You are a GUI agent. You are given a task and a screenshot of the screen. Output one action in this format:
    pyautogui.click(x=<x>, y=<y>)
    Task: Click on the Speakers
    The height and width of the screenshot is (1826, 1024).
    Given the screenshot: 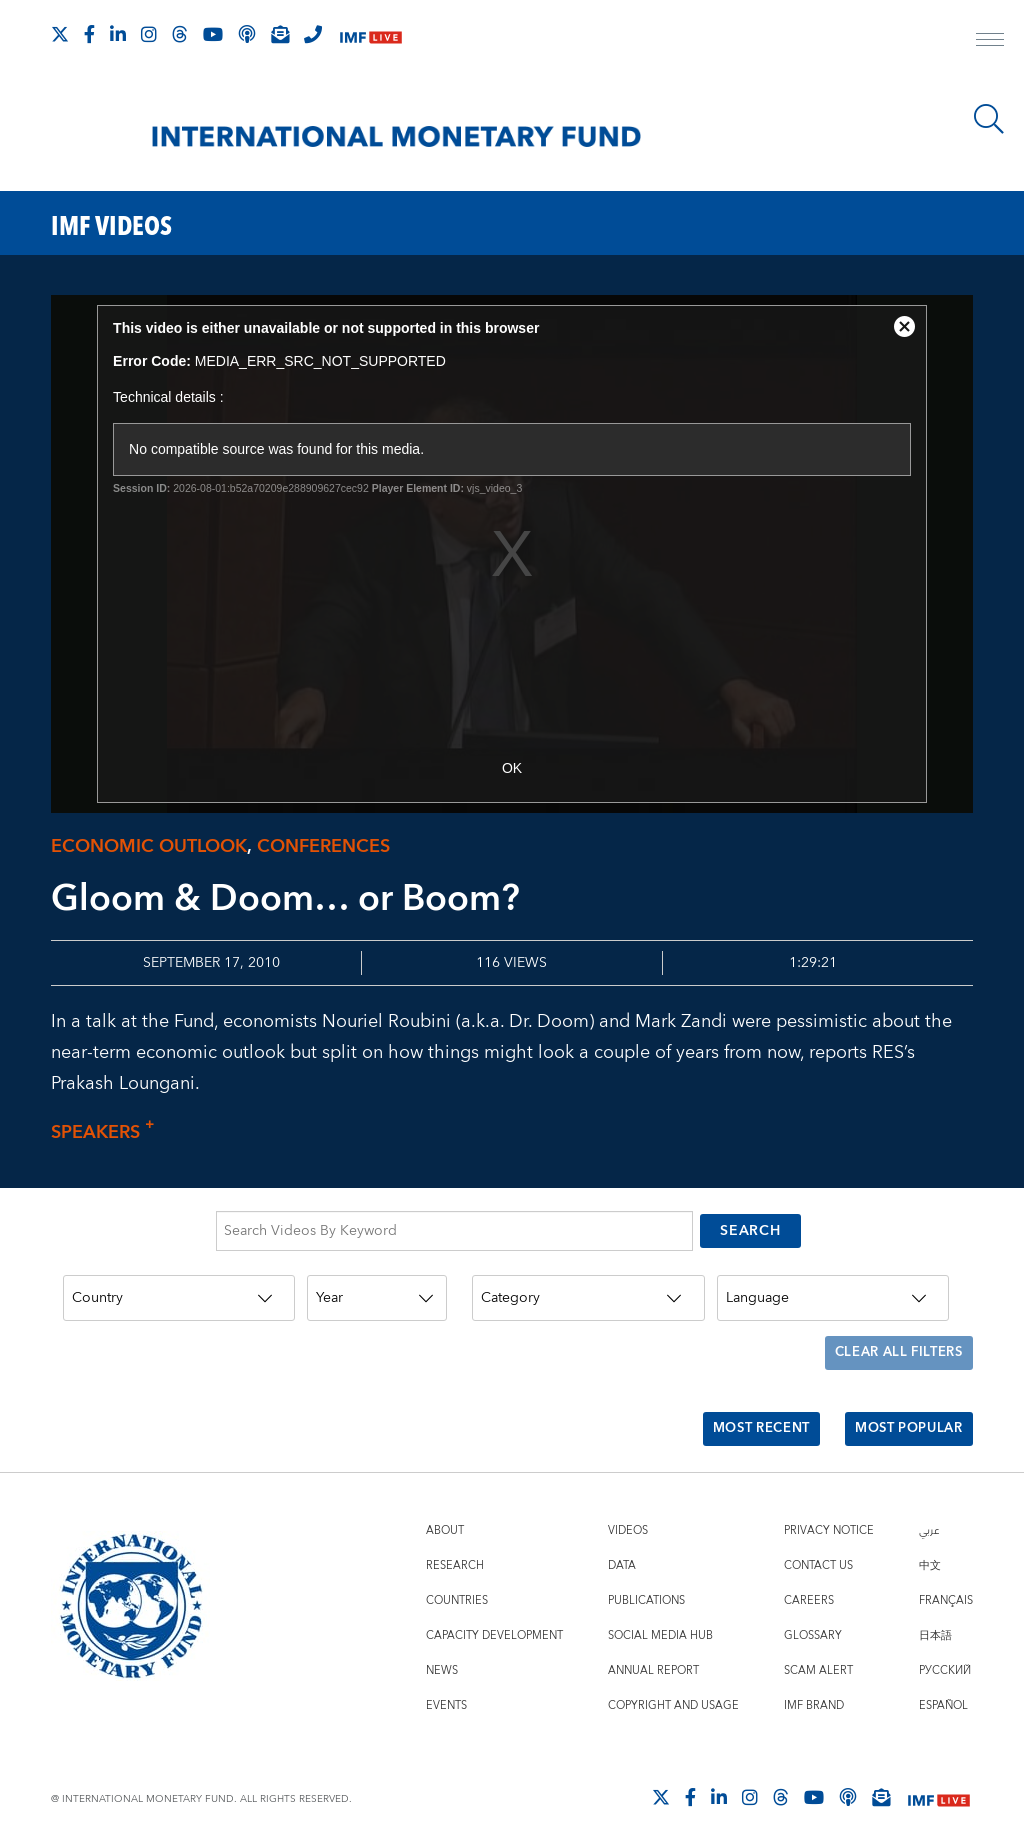 What is the action you would take?
    pyautogui.click(x=108, y=1132)
    